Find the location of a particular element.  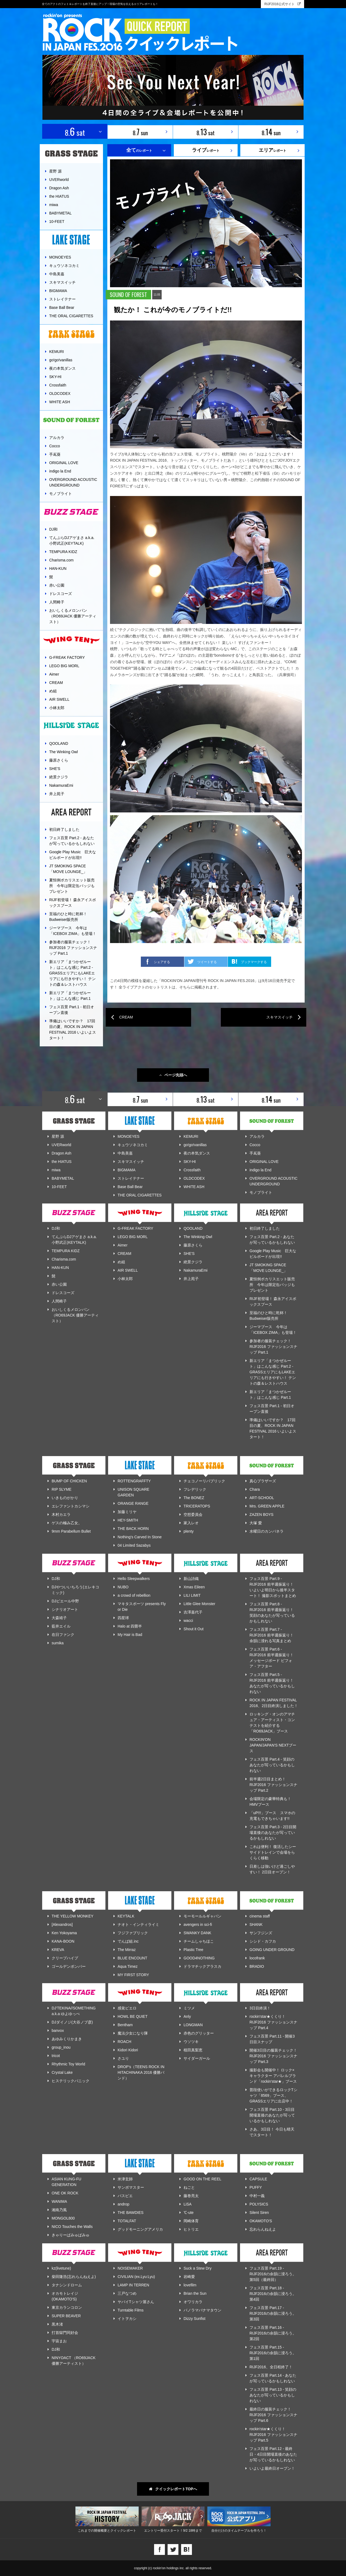

会場限定の豪華特典も！ HMVブース is located at coordinates (270, 1802).